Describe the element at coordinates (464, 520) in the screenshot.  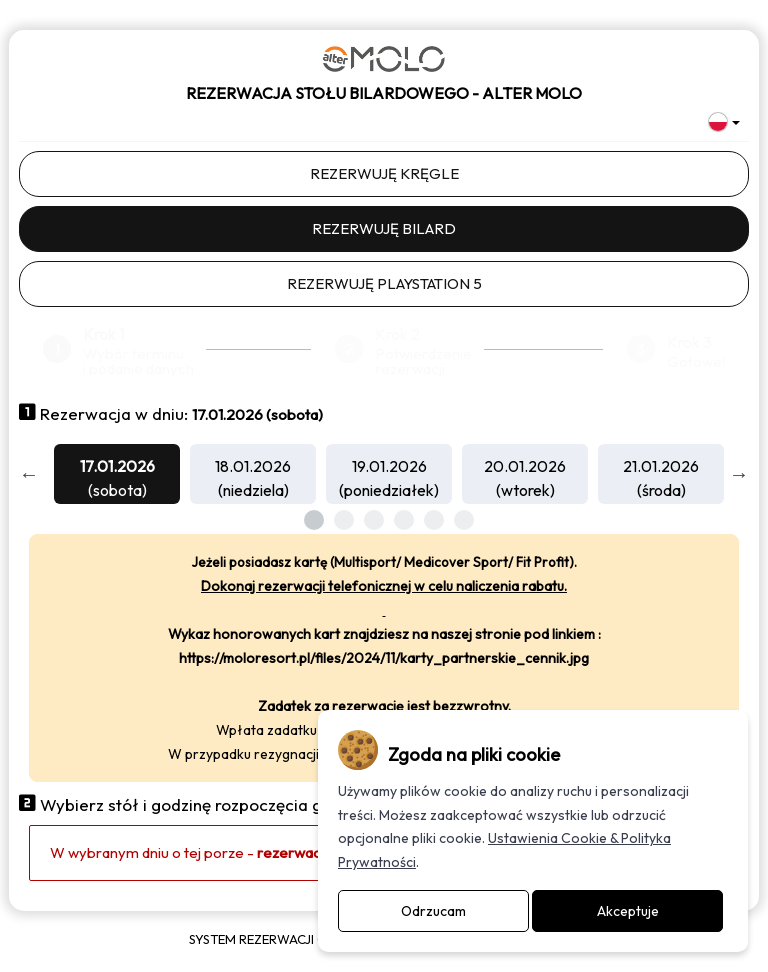
I see `6 [tab]` at that location.